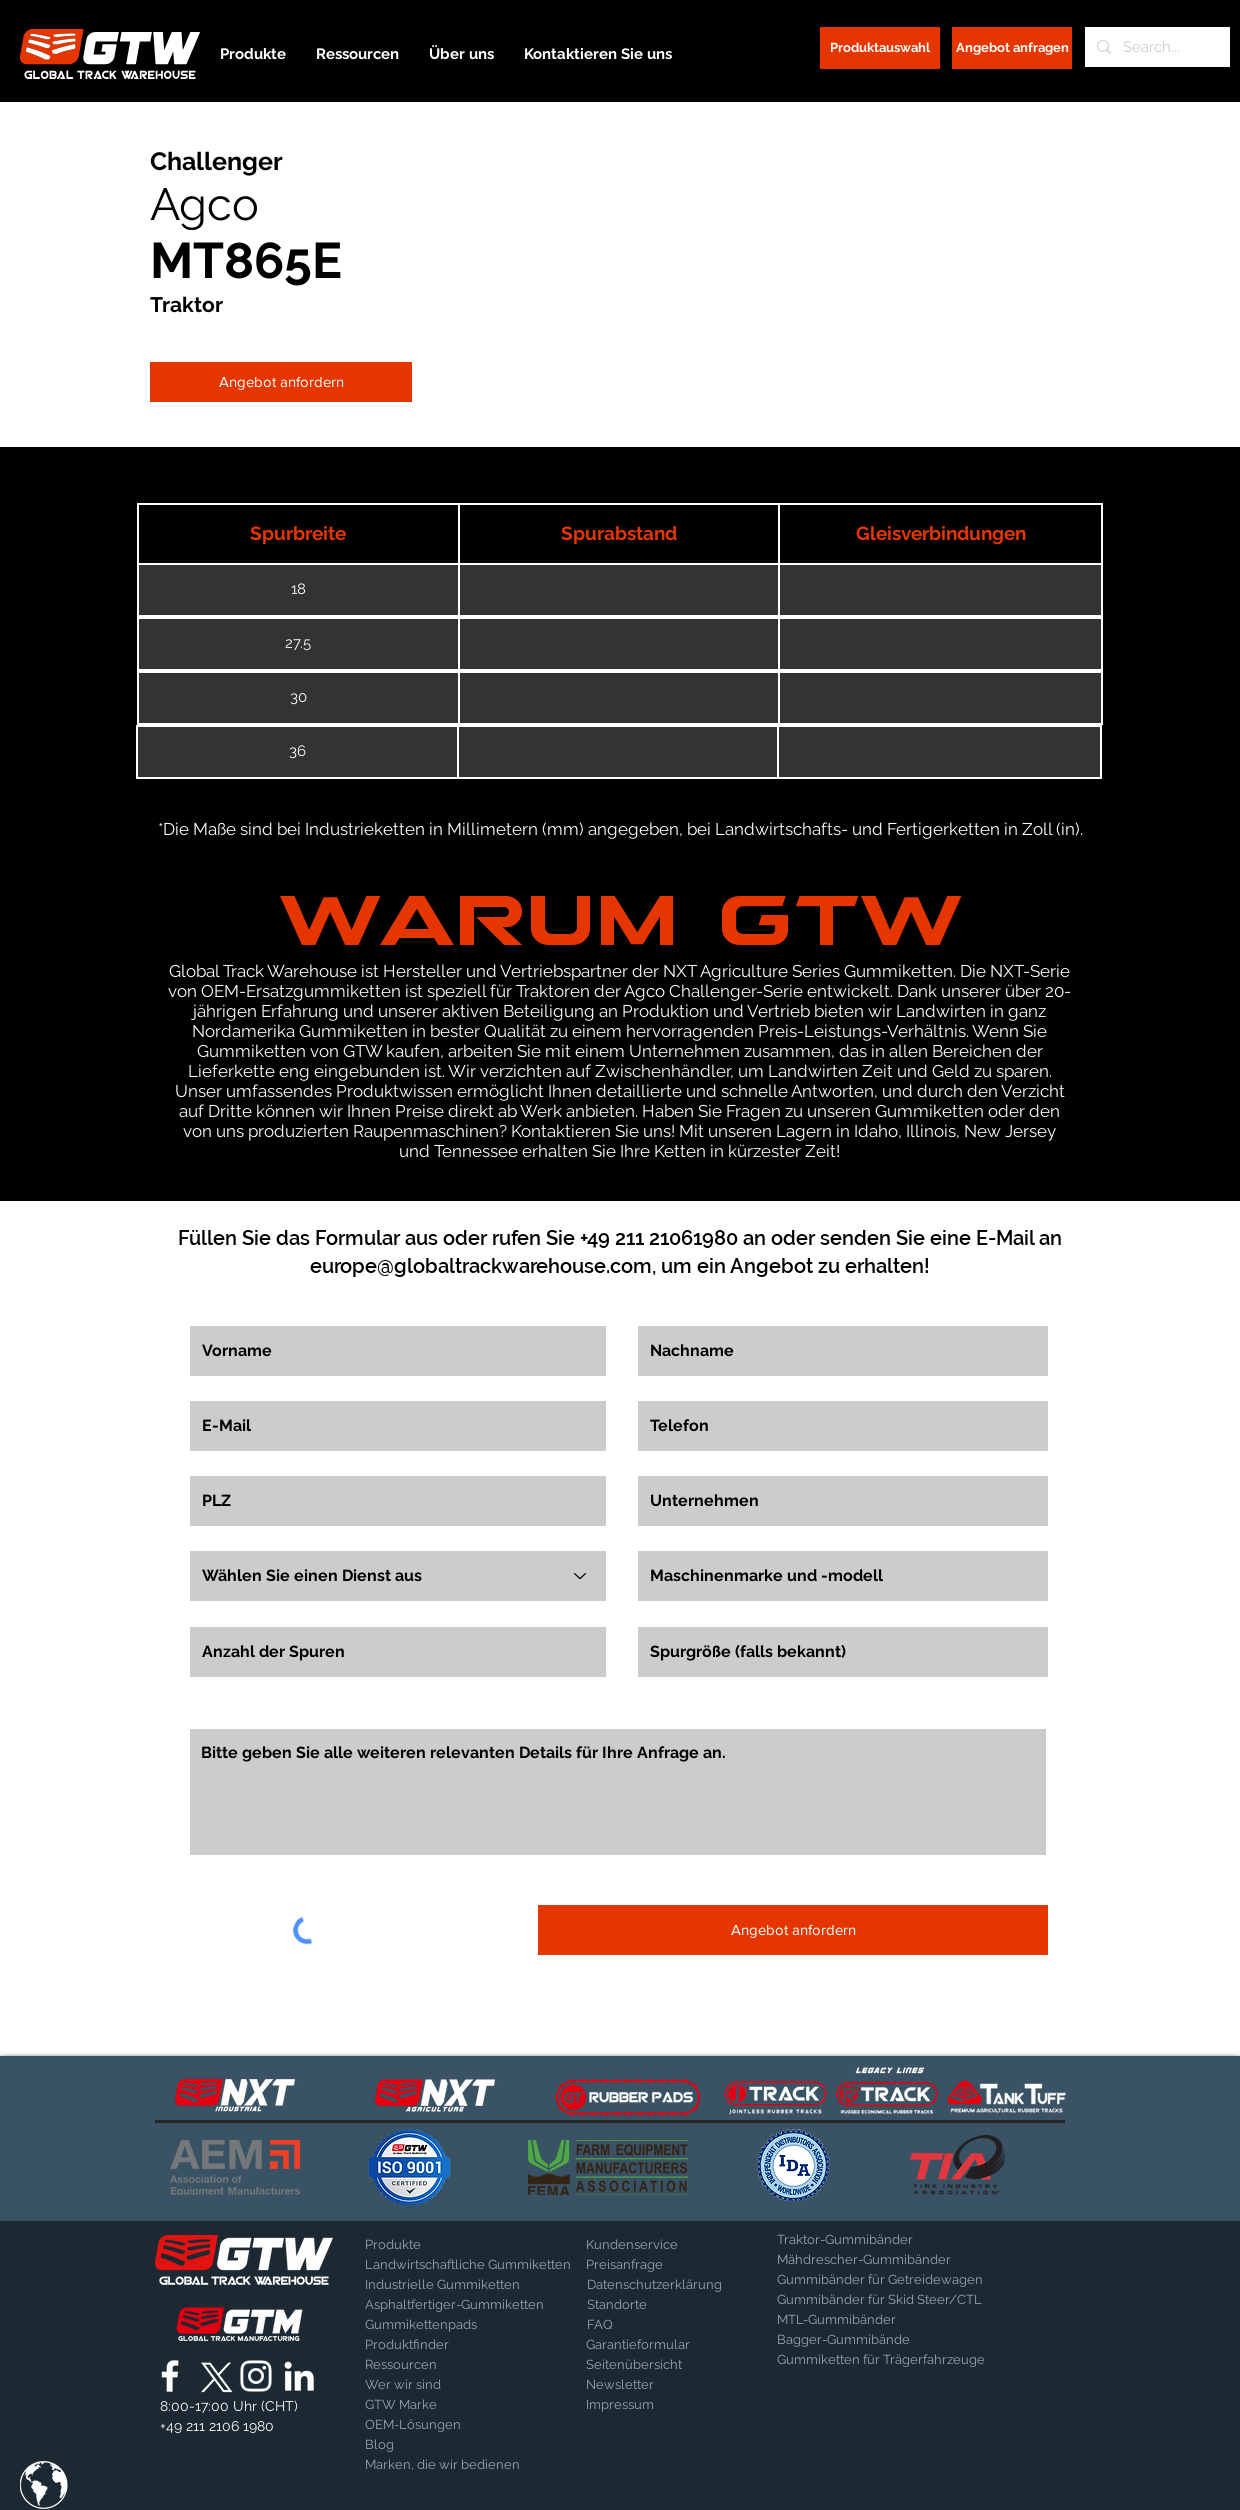  Describe the element at coordinates (889, 2320) in the screenshot. I see `[MTL-Gummibänder]` at that location.